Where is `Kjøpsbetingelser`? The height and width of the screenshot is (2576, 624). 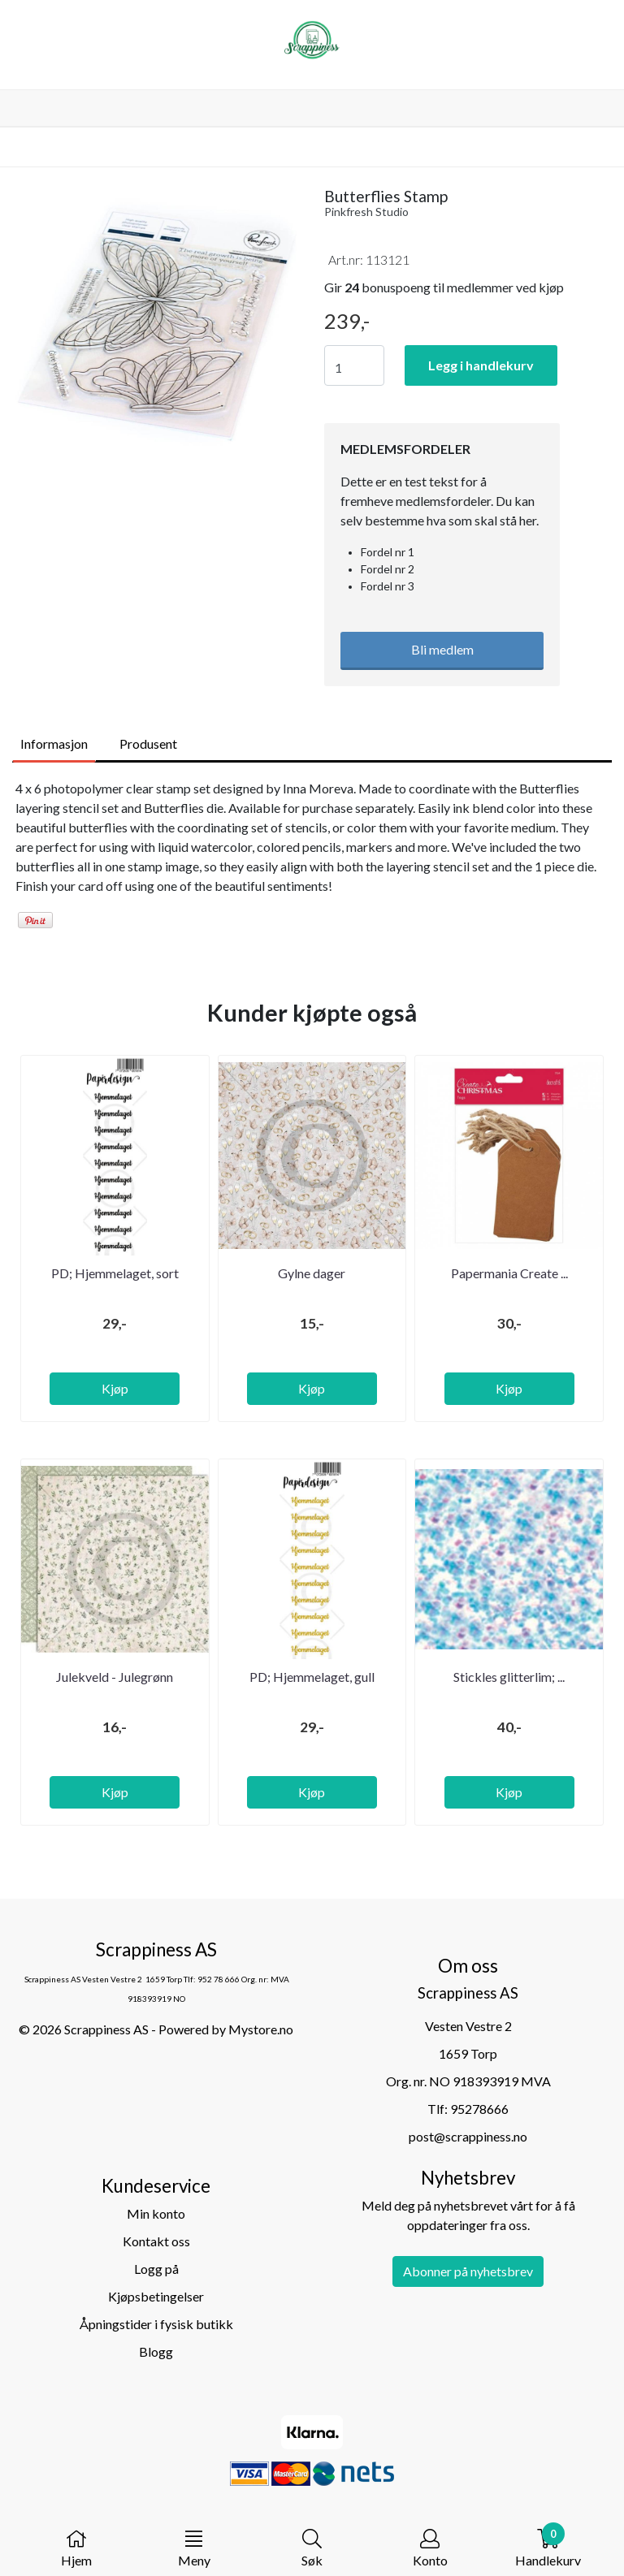
Kjøpsbetingelser is located at coordinates (156, 2296).